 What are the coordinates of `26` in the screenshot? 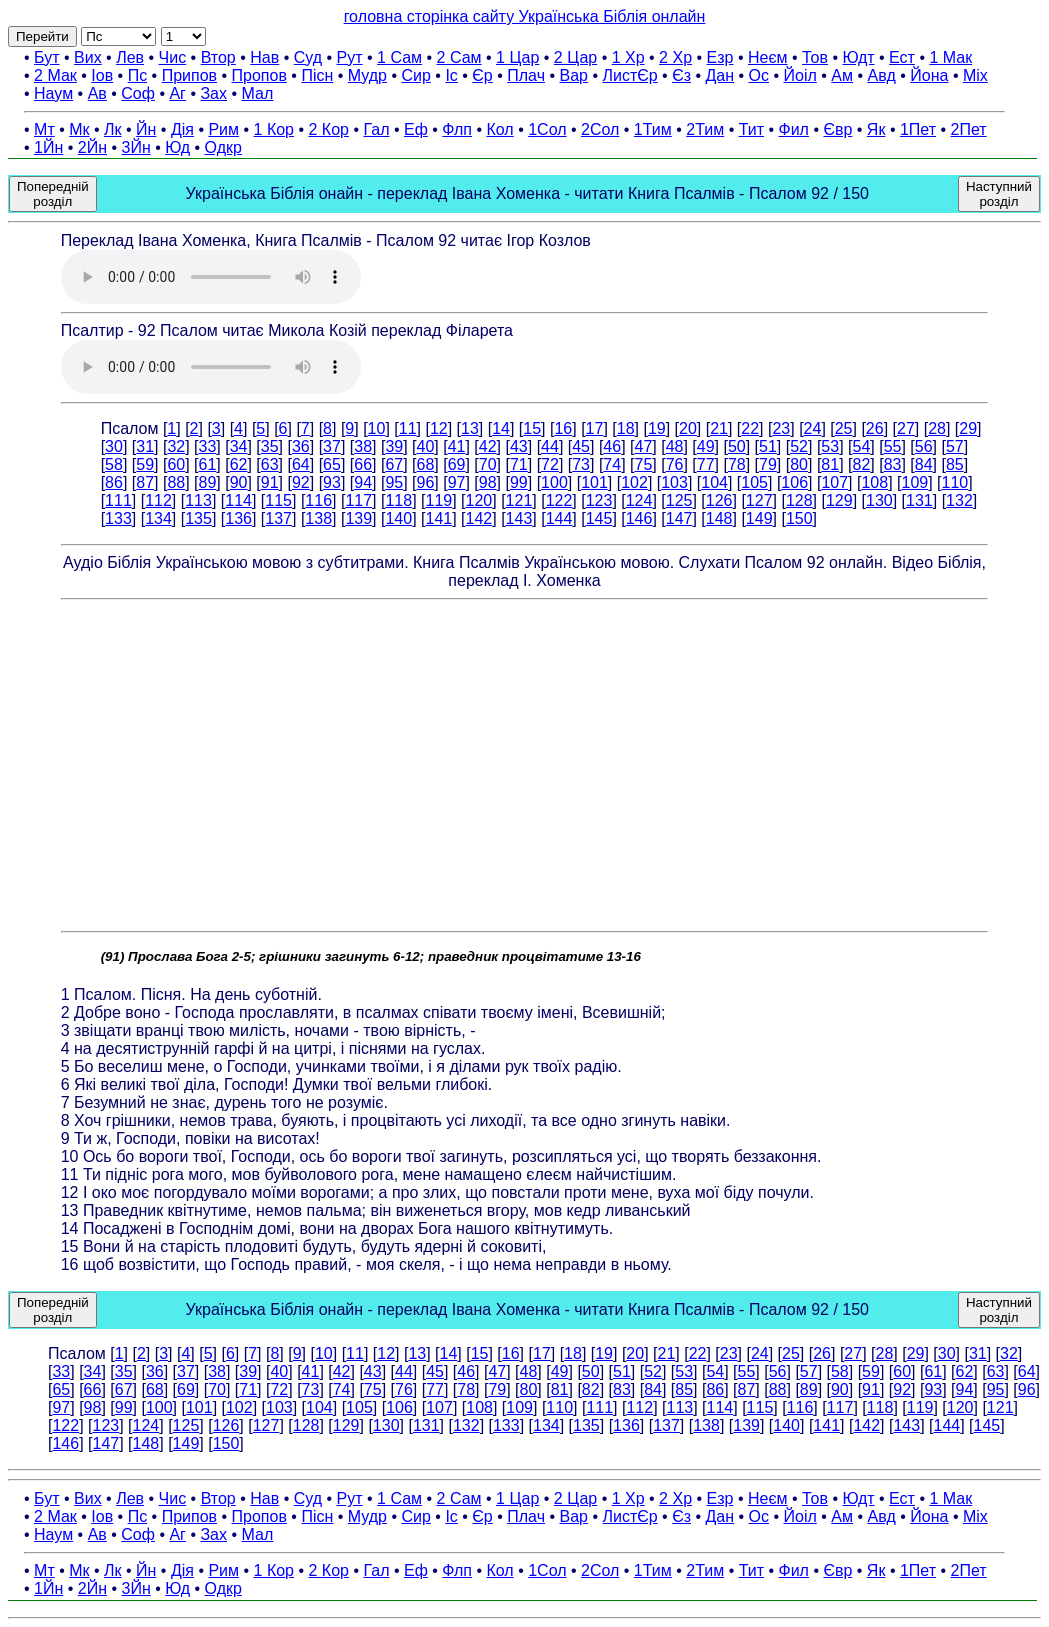 It's located at (875, 428).